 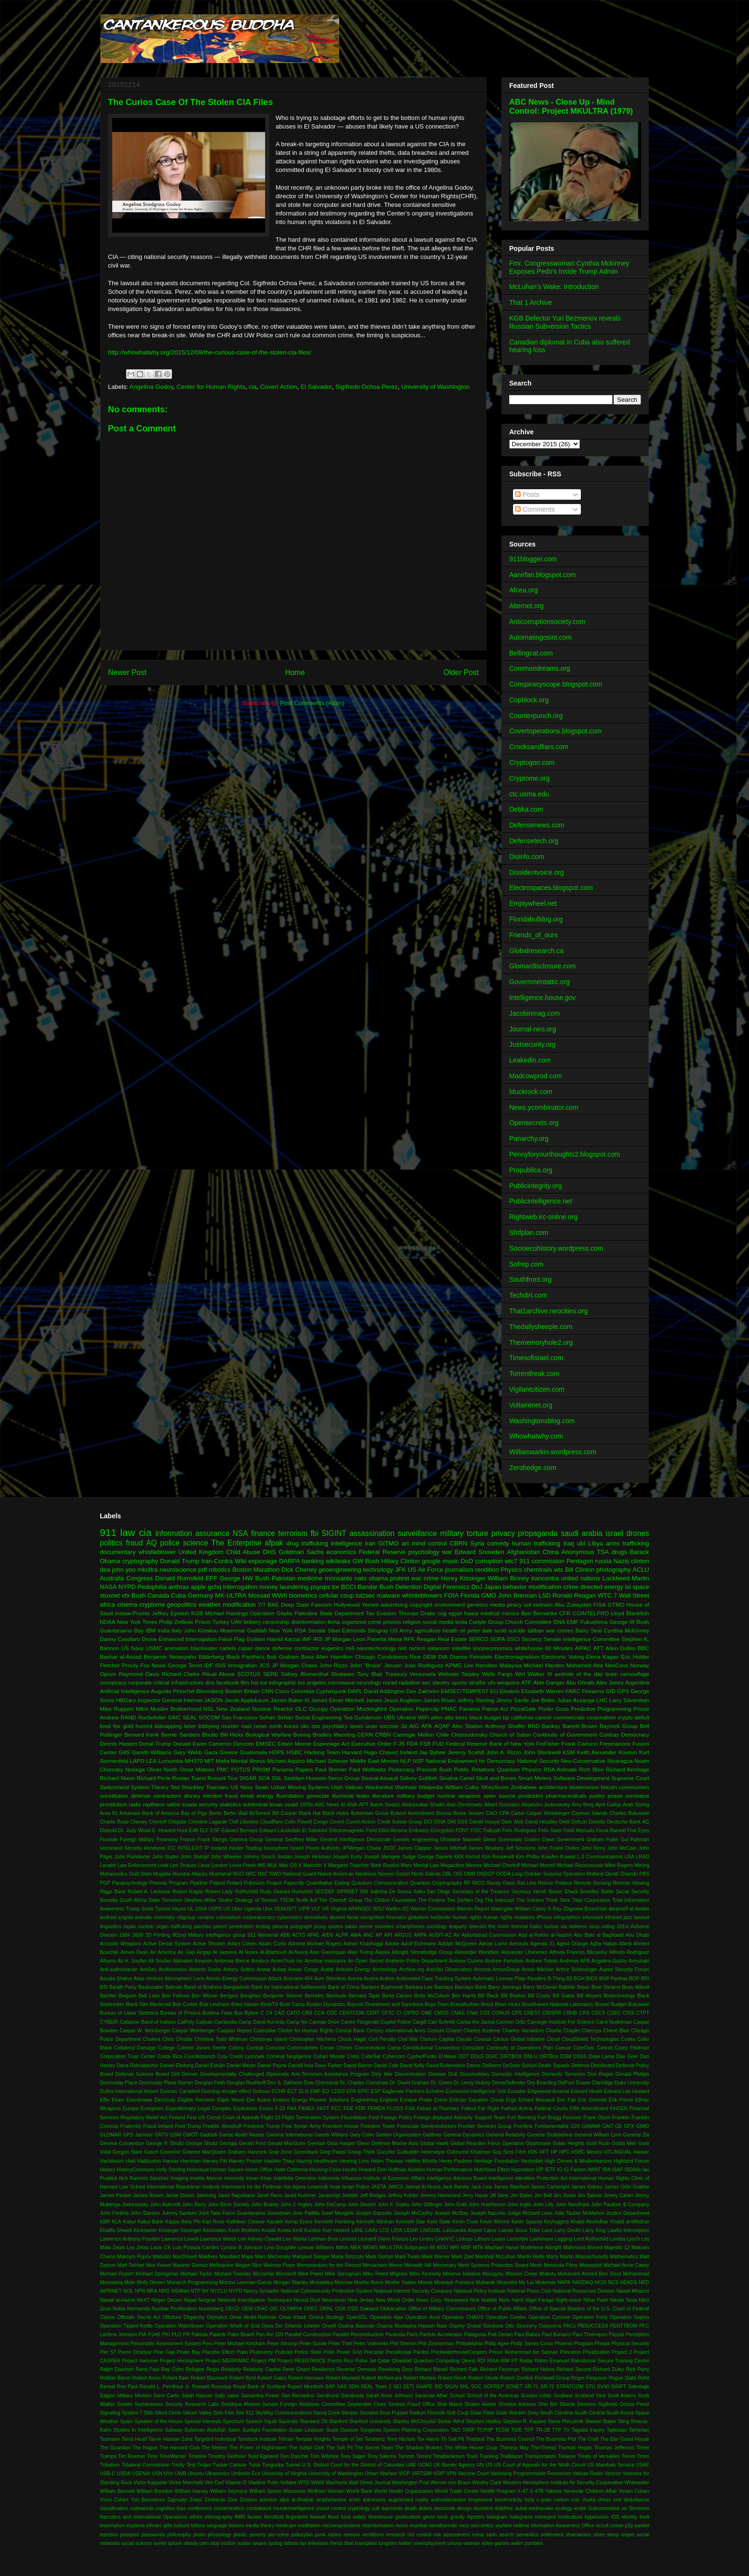 I want to click on Mercenary, so click(x=444, y=2265).